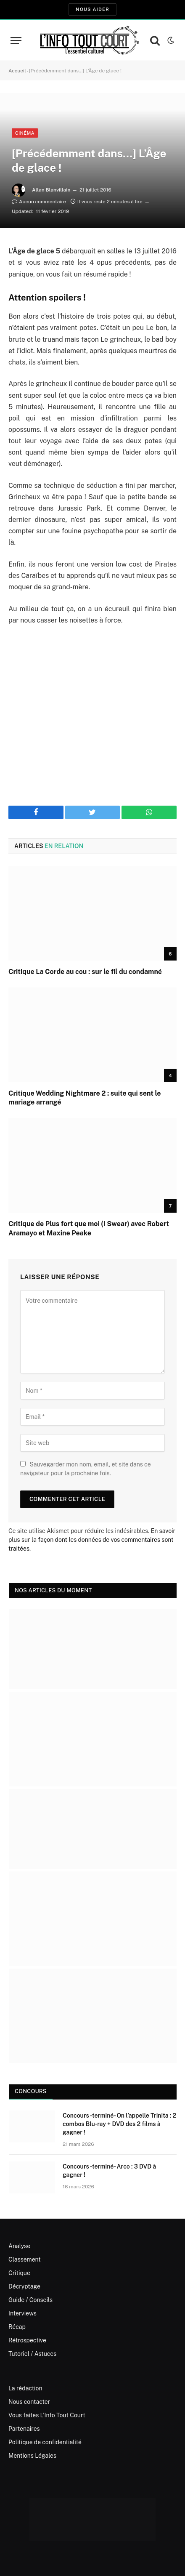  What do you see at coordinates (24, 2259) in the screenshot?
I see `Classement` at bounding box center [24, 2259].